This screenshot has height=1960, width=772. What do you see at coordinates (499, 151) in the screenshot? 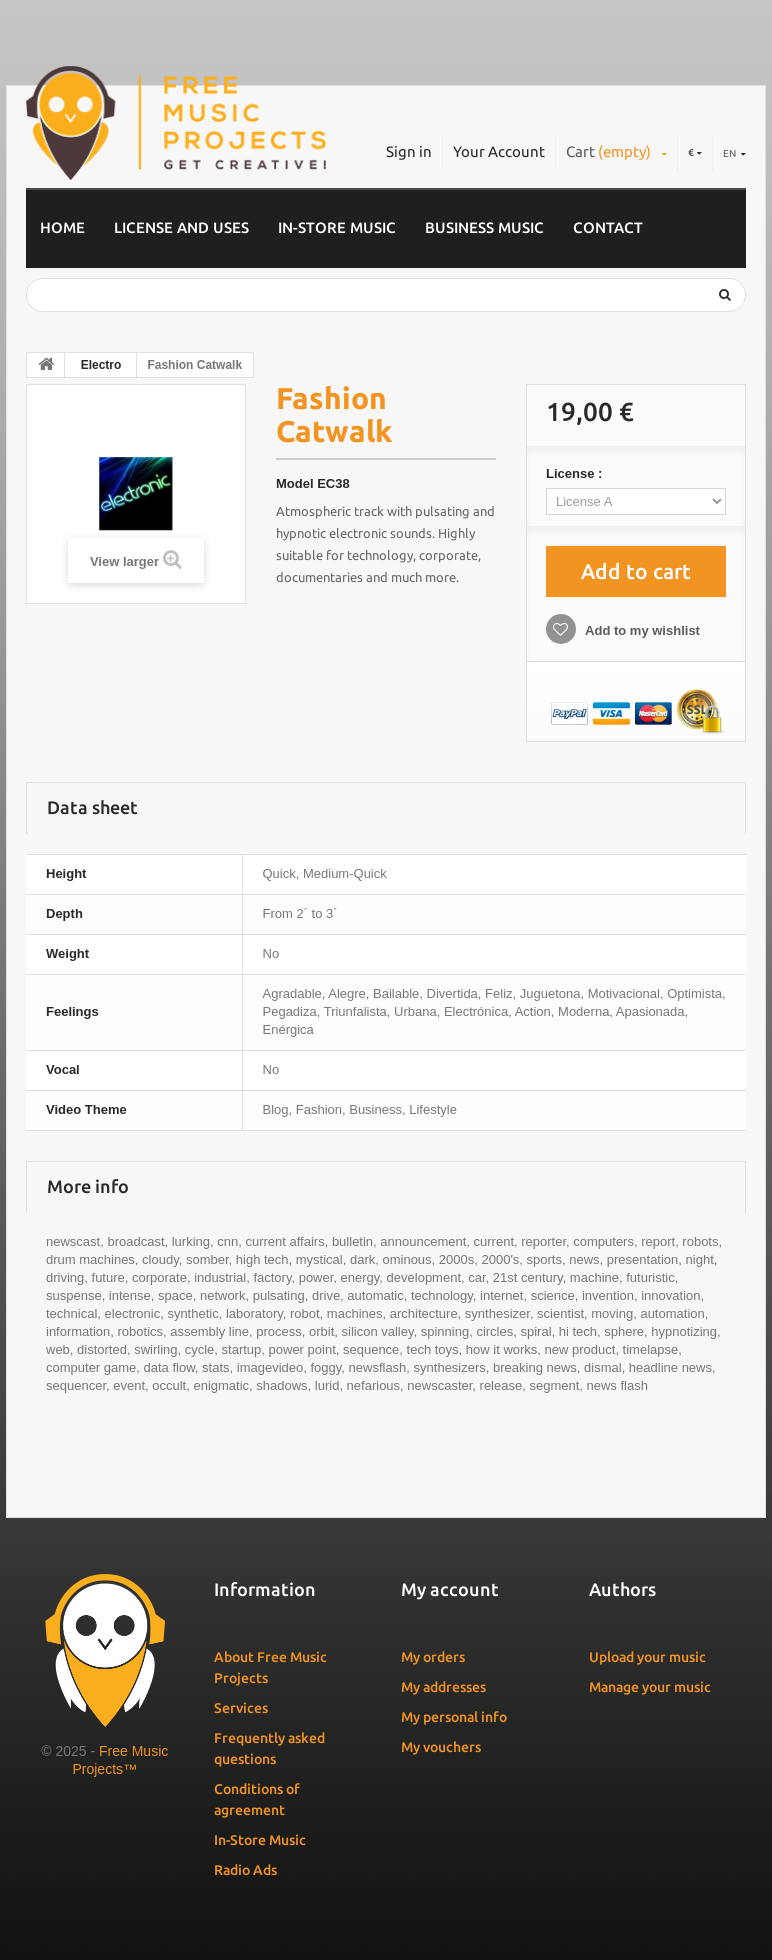
I see `Your Account` at bounding box center [499, 151].